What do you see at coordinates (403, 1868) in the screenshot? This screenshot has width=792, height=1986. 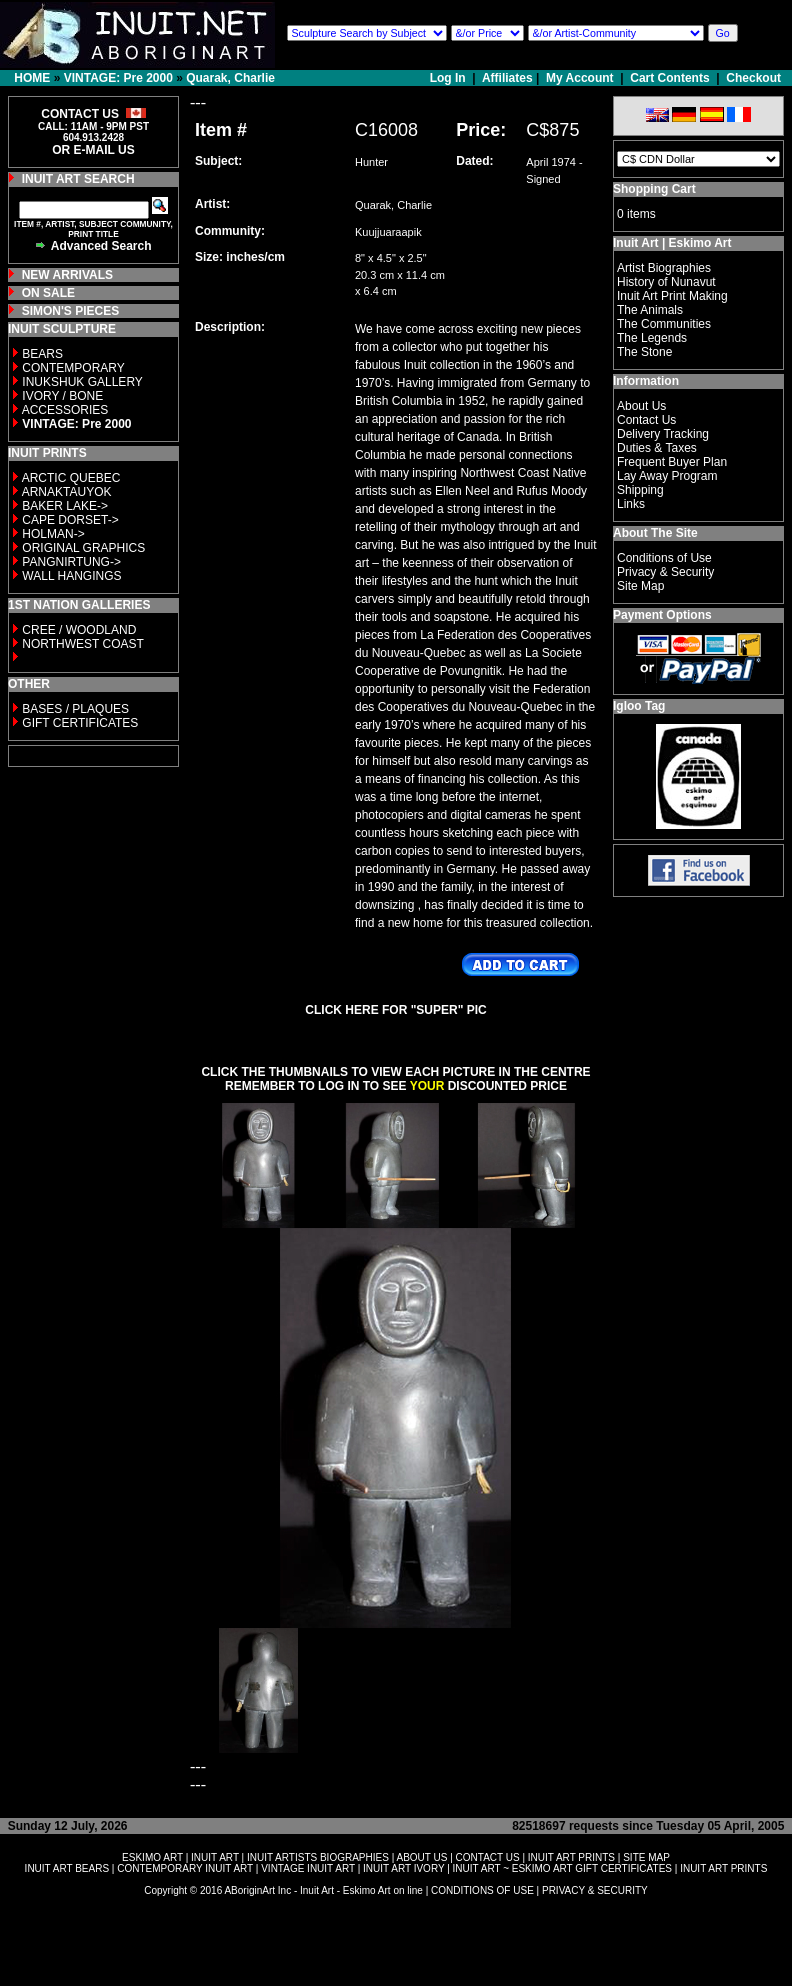 I see `INUIT ART IVORY` at bounding box center [403, 1868].